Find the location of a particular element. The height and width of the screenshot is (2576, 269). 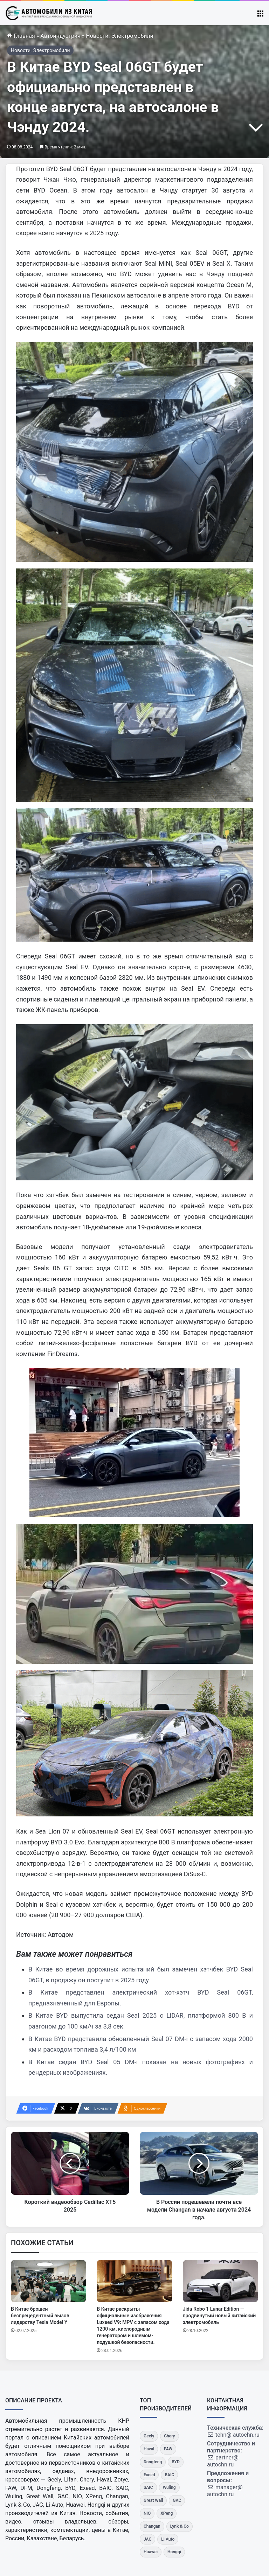

[JAC] is located at coordinates (147, 2539).